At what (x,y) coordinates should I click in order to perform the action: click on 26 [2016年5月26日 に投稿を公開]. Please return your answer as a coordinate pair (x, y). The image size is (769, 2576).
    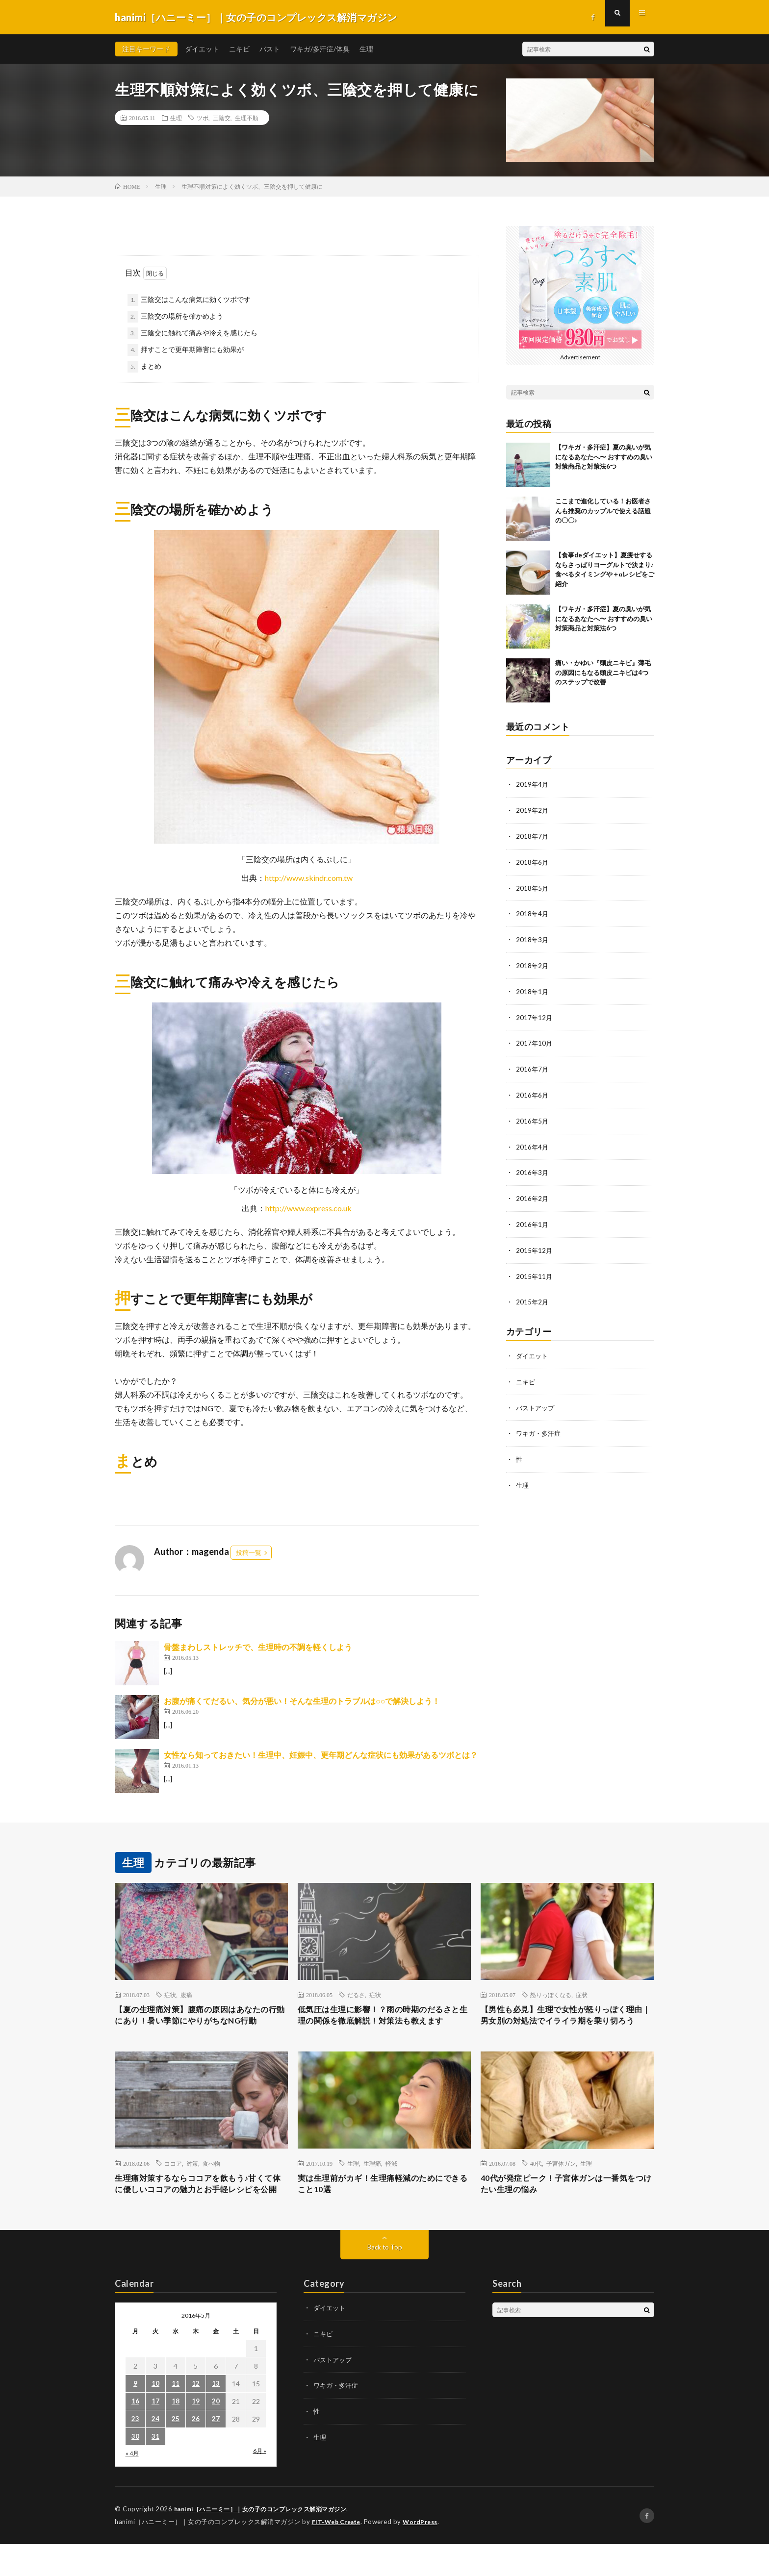
    Looking at the image, I should click on (196, 2452).